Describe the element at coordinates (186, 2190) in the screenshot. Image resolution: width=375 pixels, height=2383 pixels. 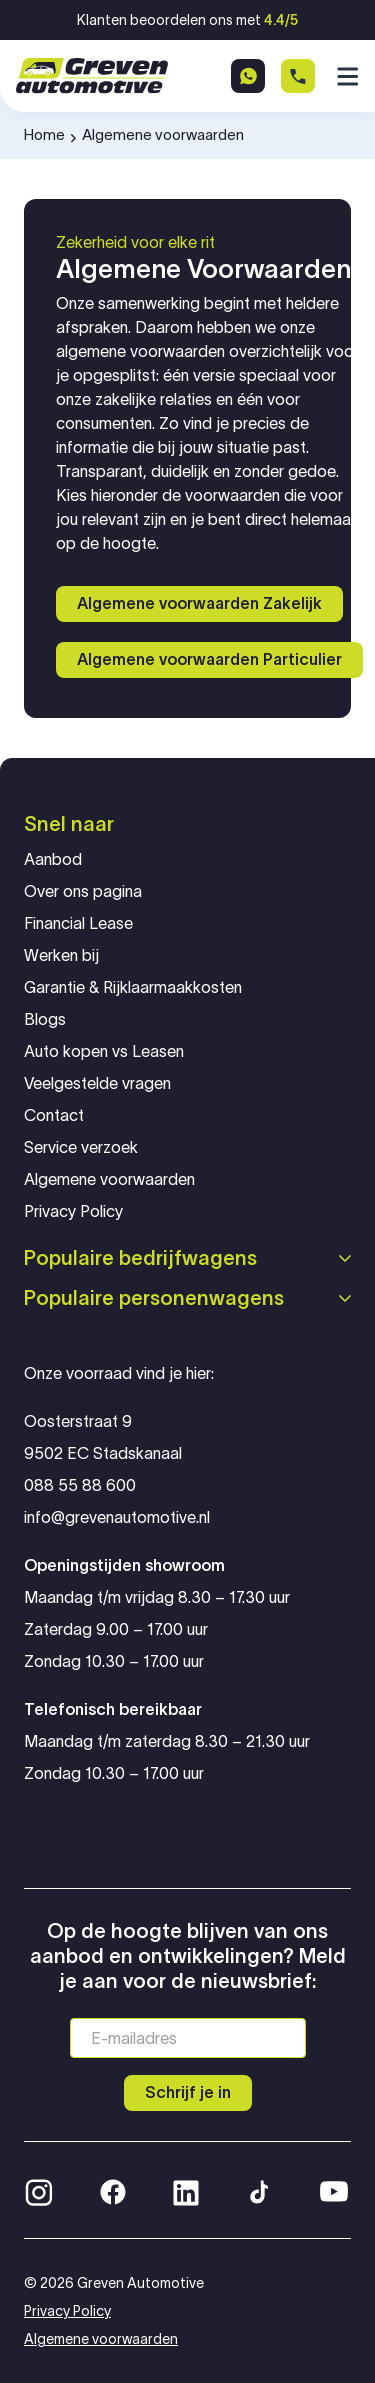
I see `[LinkedIn]` at that location.